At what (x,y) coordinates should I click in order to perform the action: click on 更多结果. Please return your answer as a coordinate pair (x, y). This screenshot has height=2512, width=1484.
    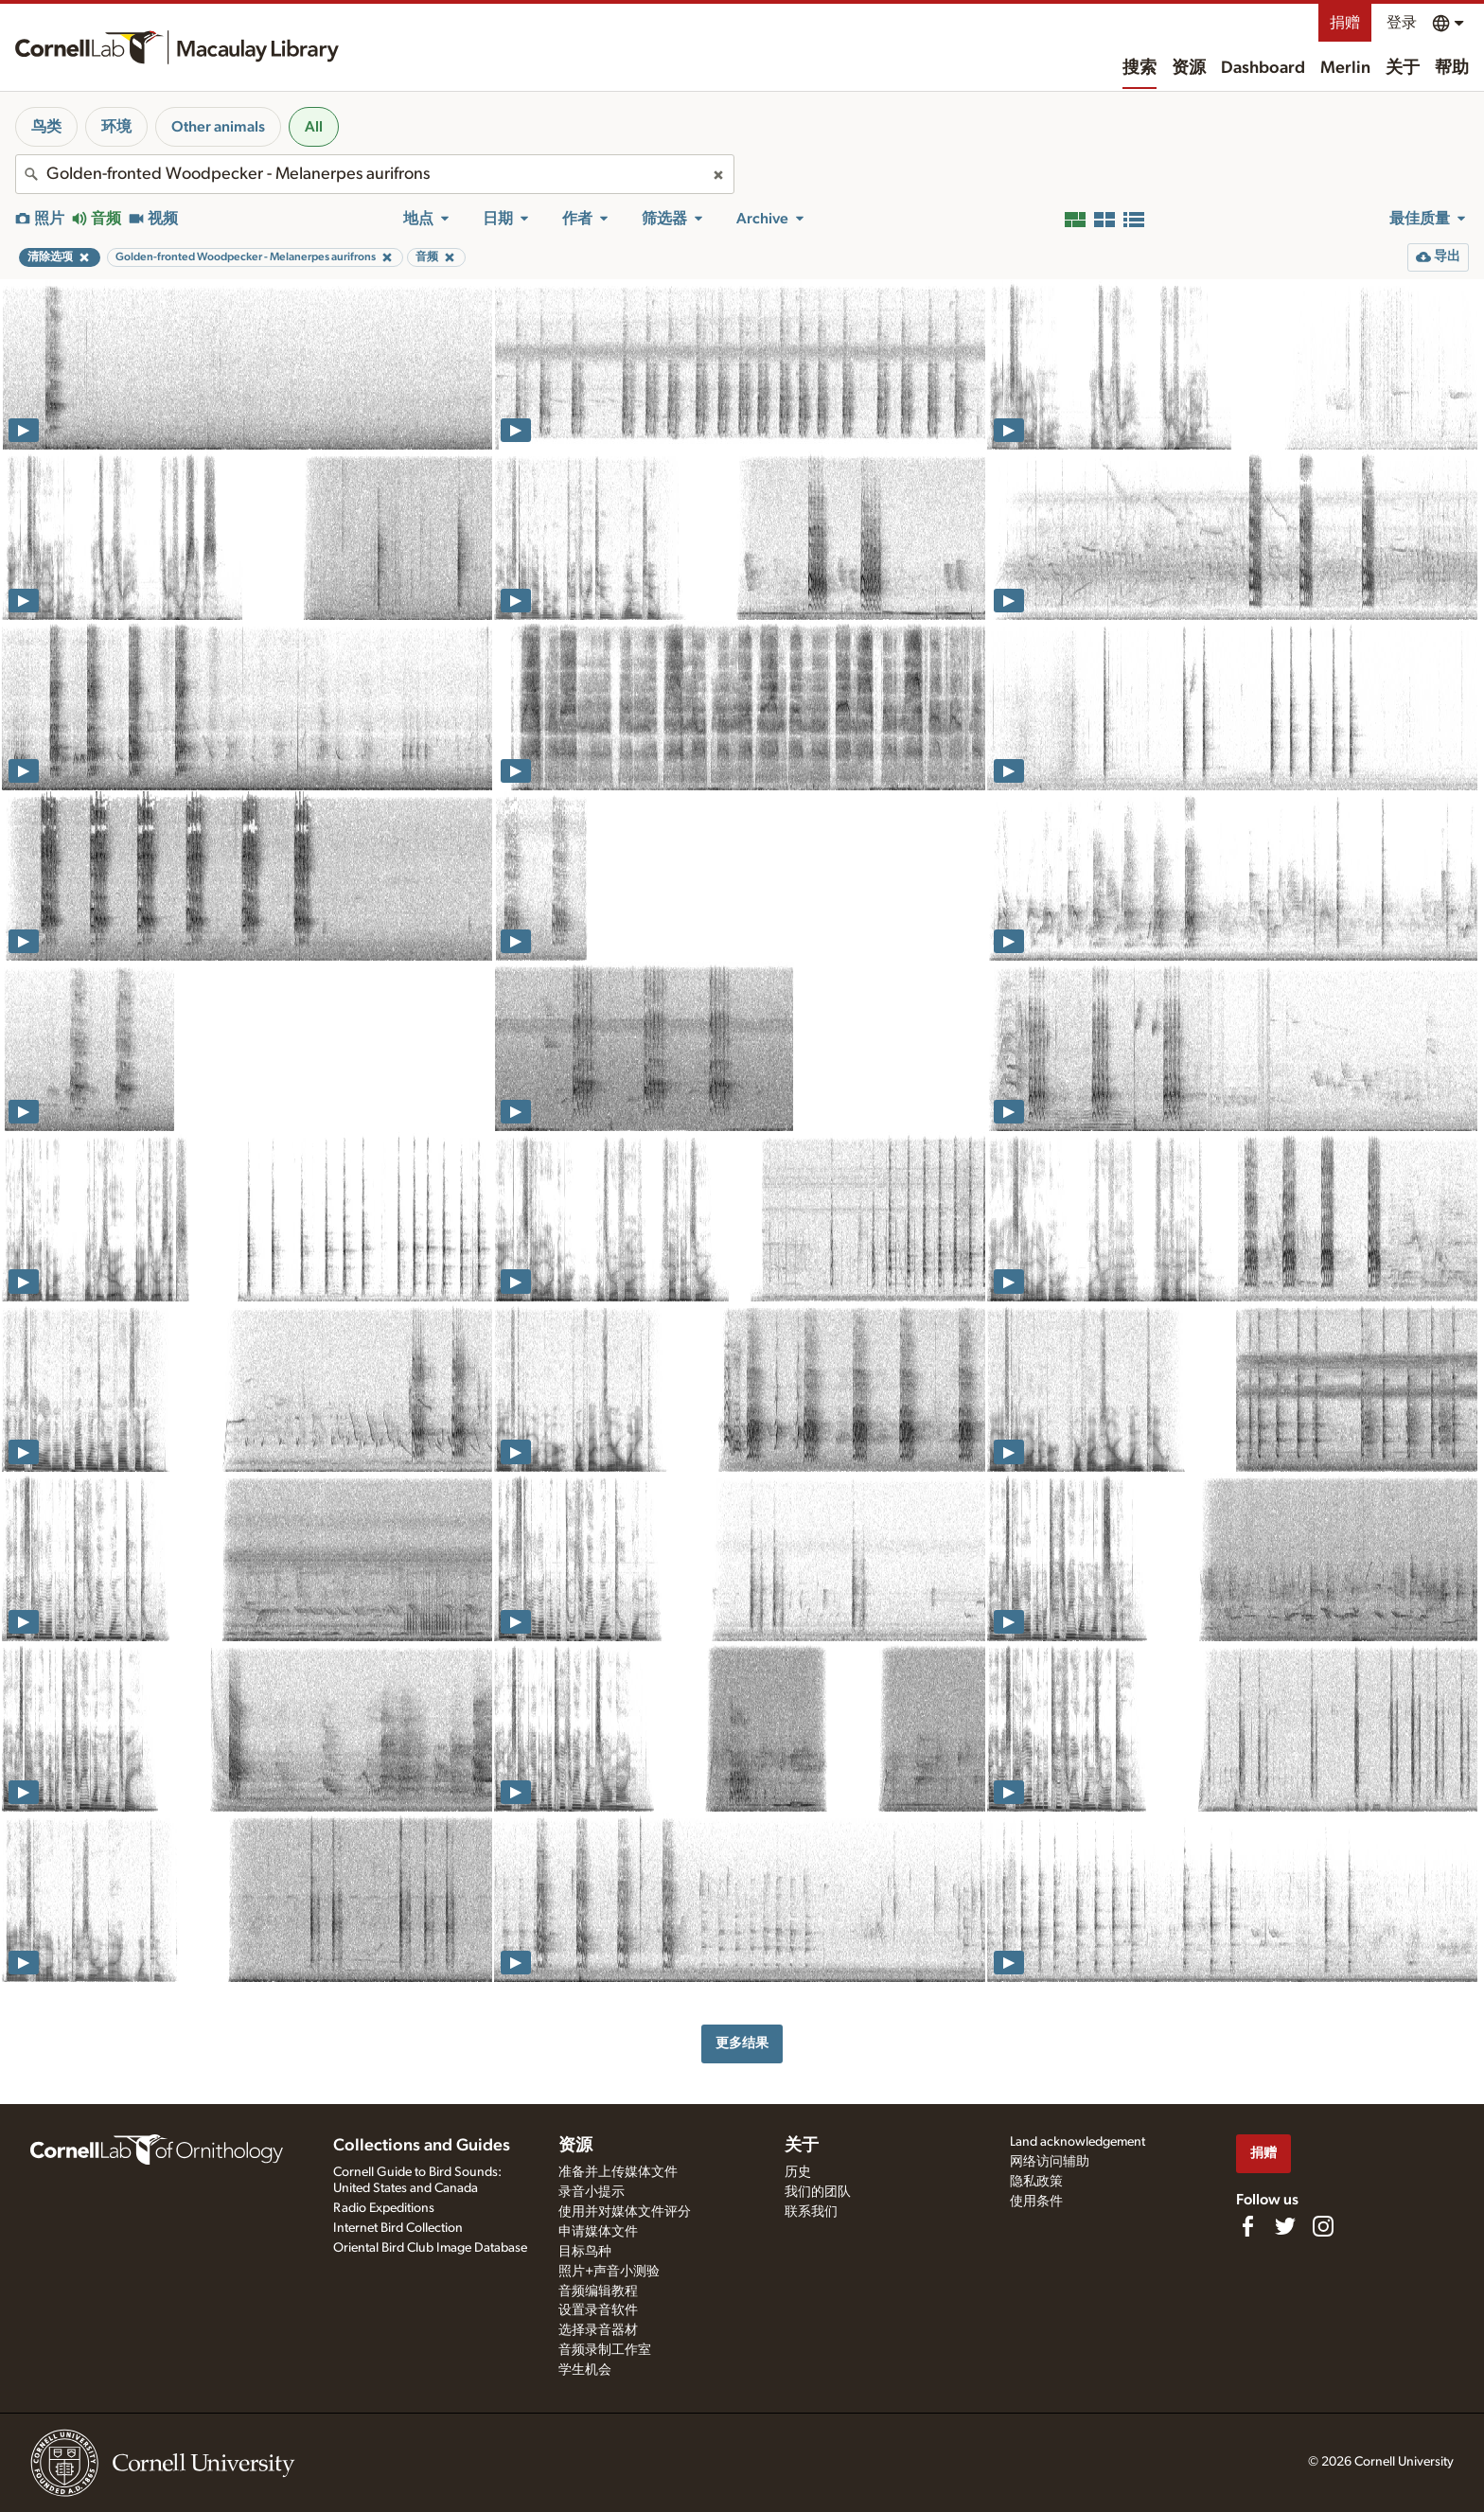
    Looking at the image, I should click on (742, 2043).